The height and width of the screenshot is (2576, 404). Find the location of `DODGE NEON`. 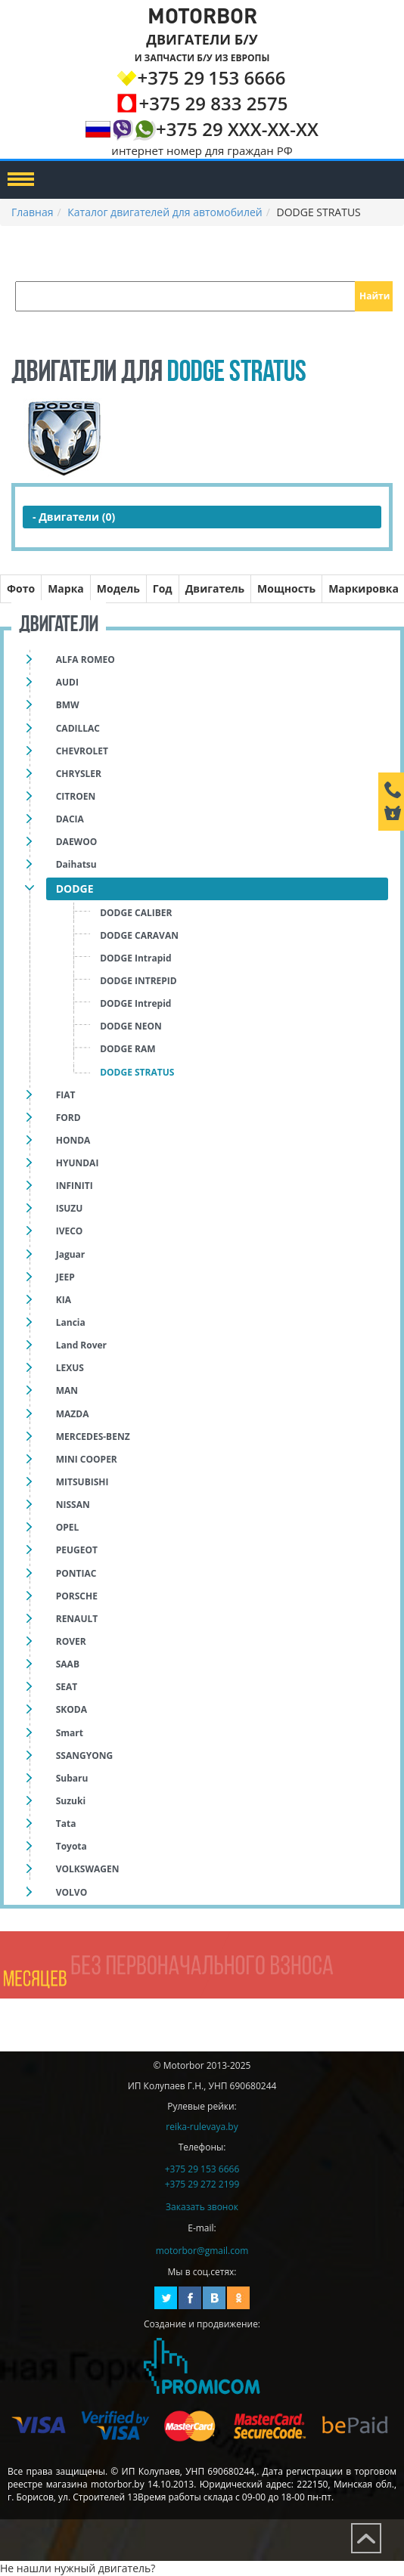

DODGE NEON is located at coordinates (131, 1026).